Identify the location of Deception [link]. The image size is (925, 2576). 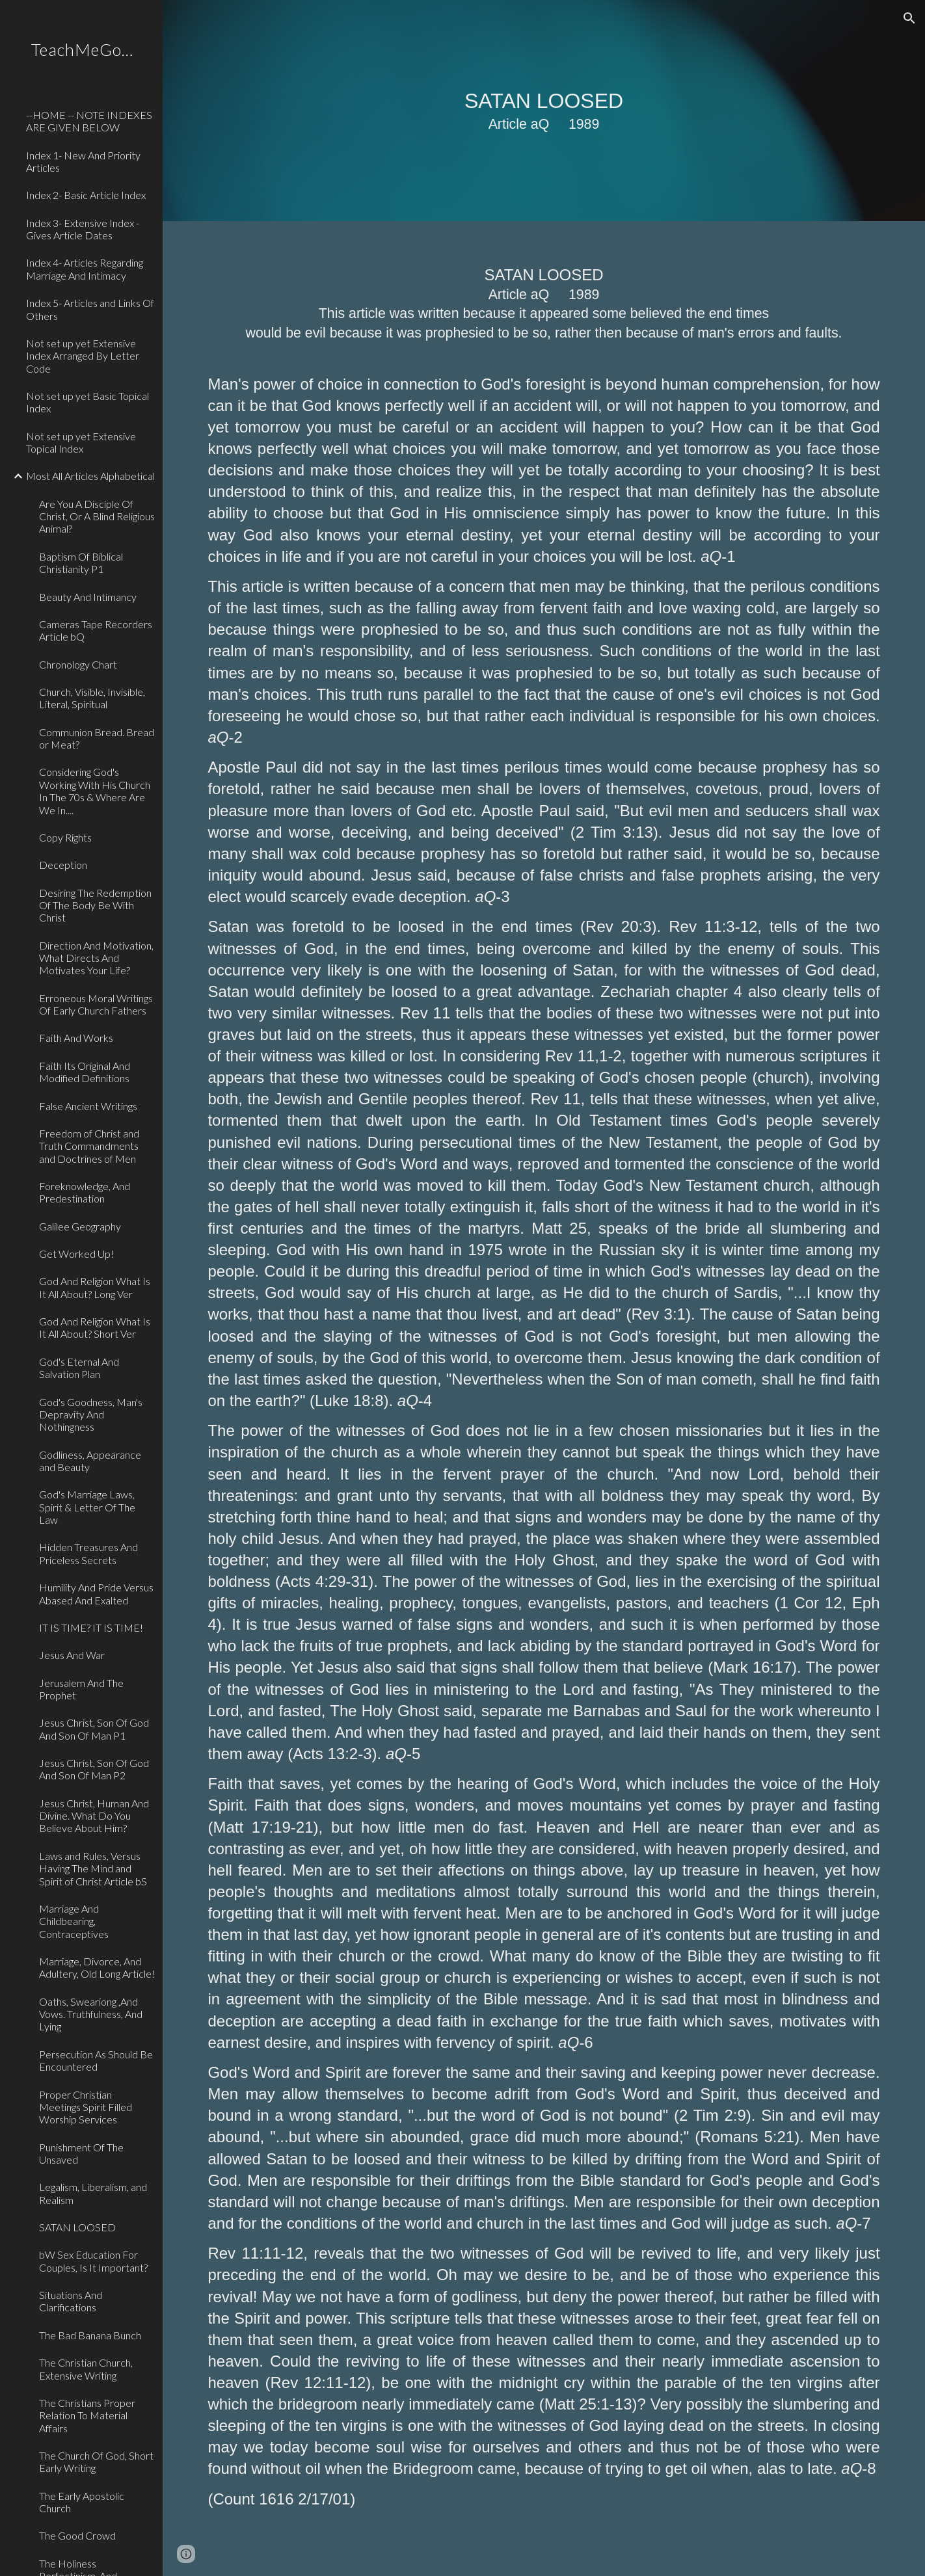
(63, 864).